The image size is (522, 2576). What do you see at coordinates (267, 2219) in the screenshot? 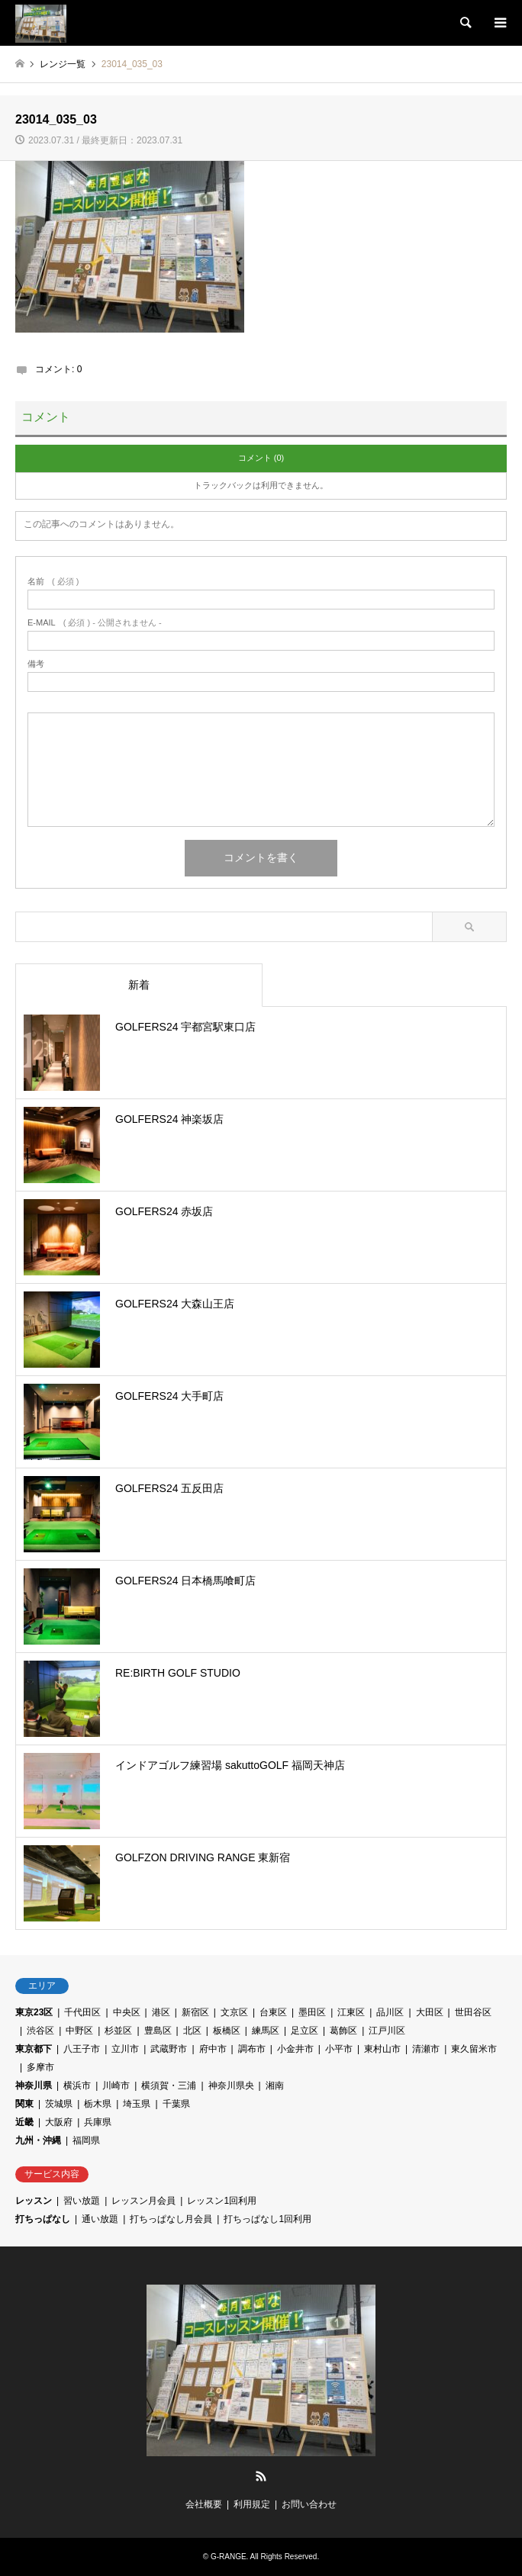
I see `打ちっぱなし1回利用` at bounding box center [267, 2219].